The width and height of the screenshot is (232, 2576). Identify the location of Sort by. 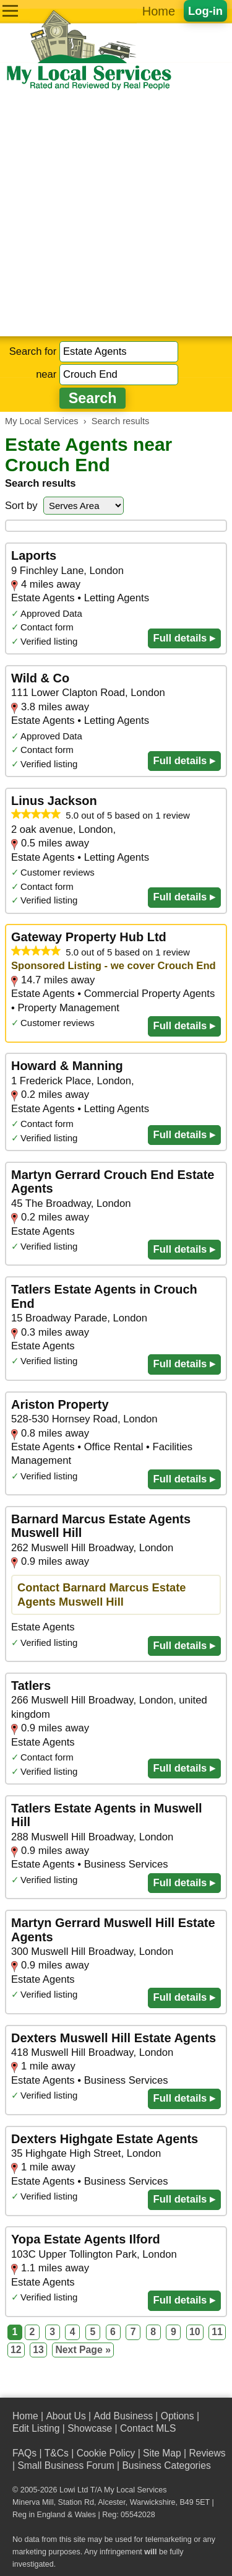
(21, 505).